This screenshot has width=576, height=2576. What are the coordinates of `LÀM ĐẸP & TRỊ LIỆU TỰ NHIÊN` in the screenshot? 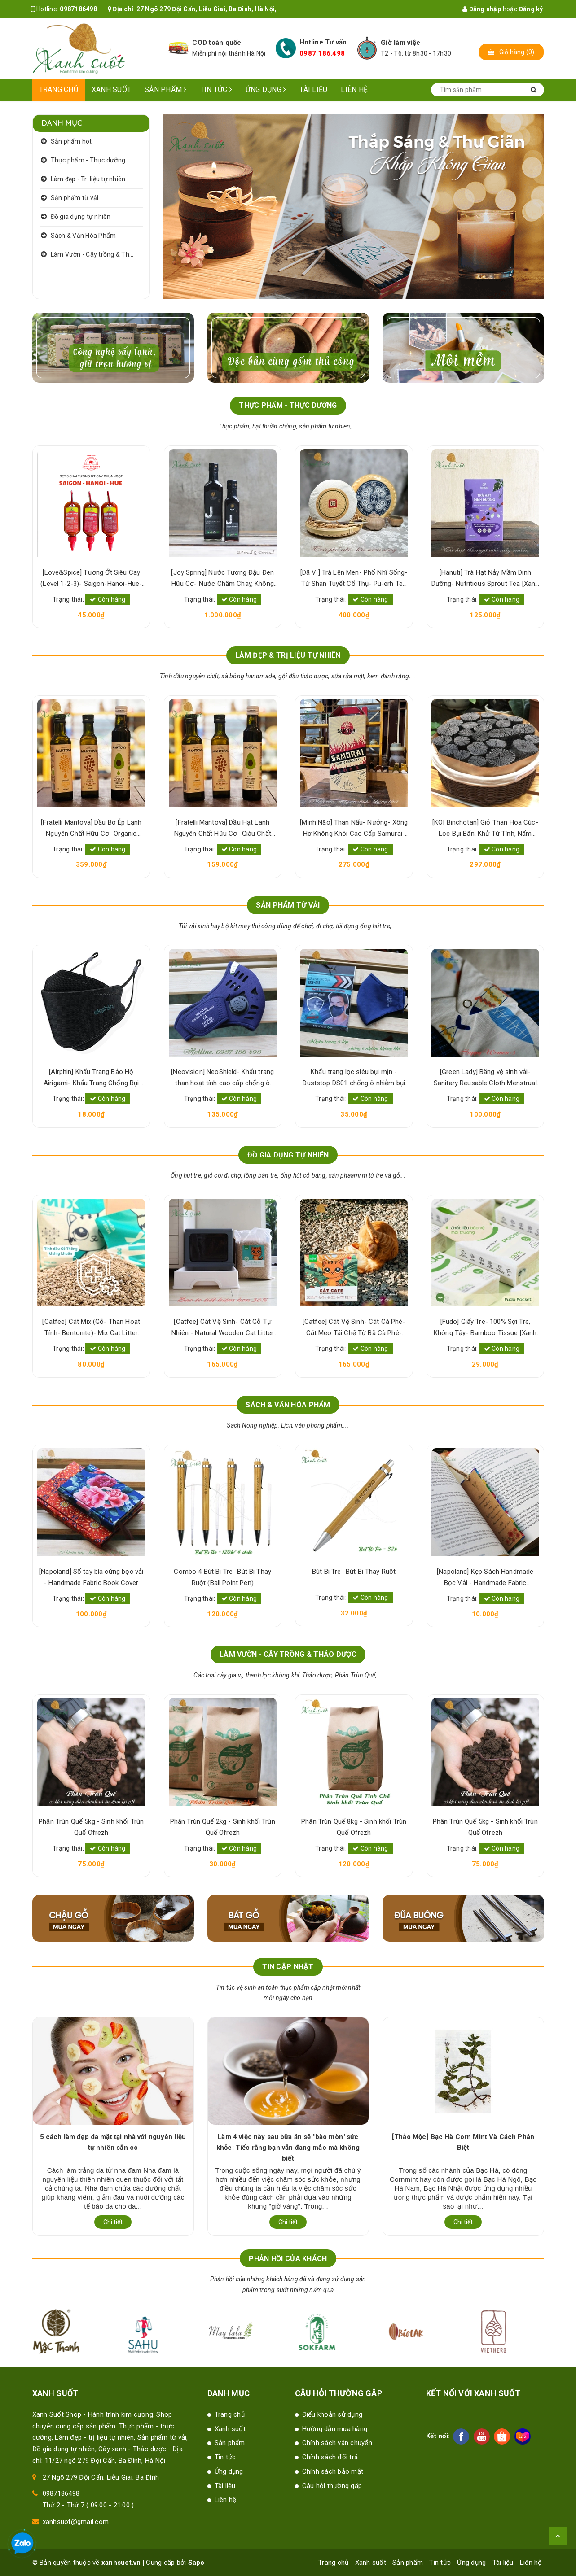 It's located at (288, 655).